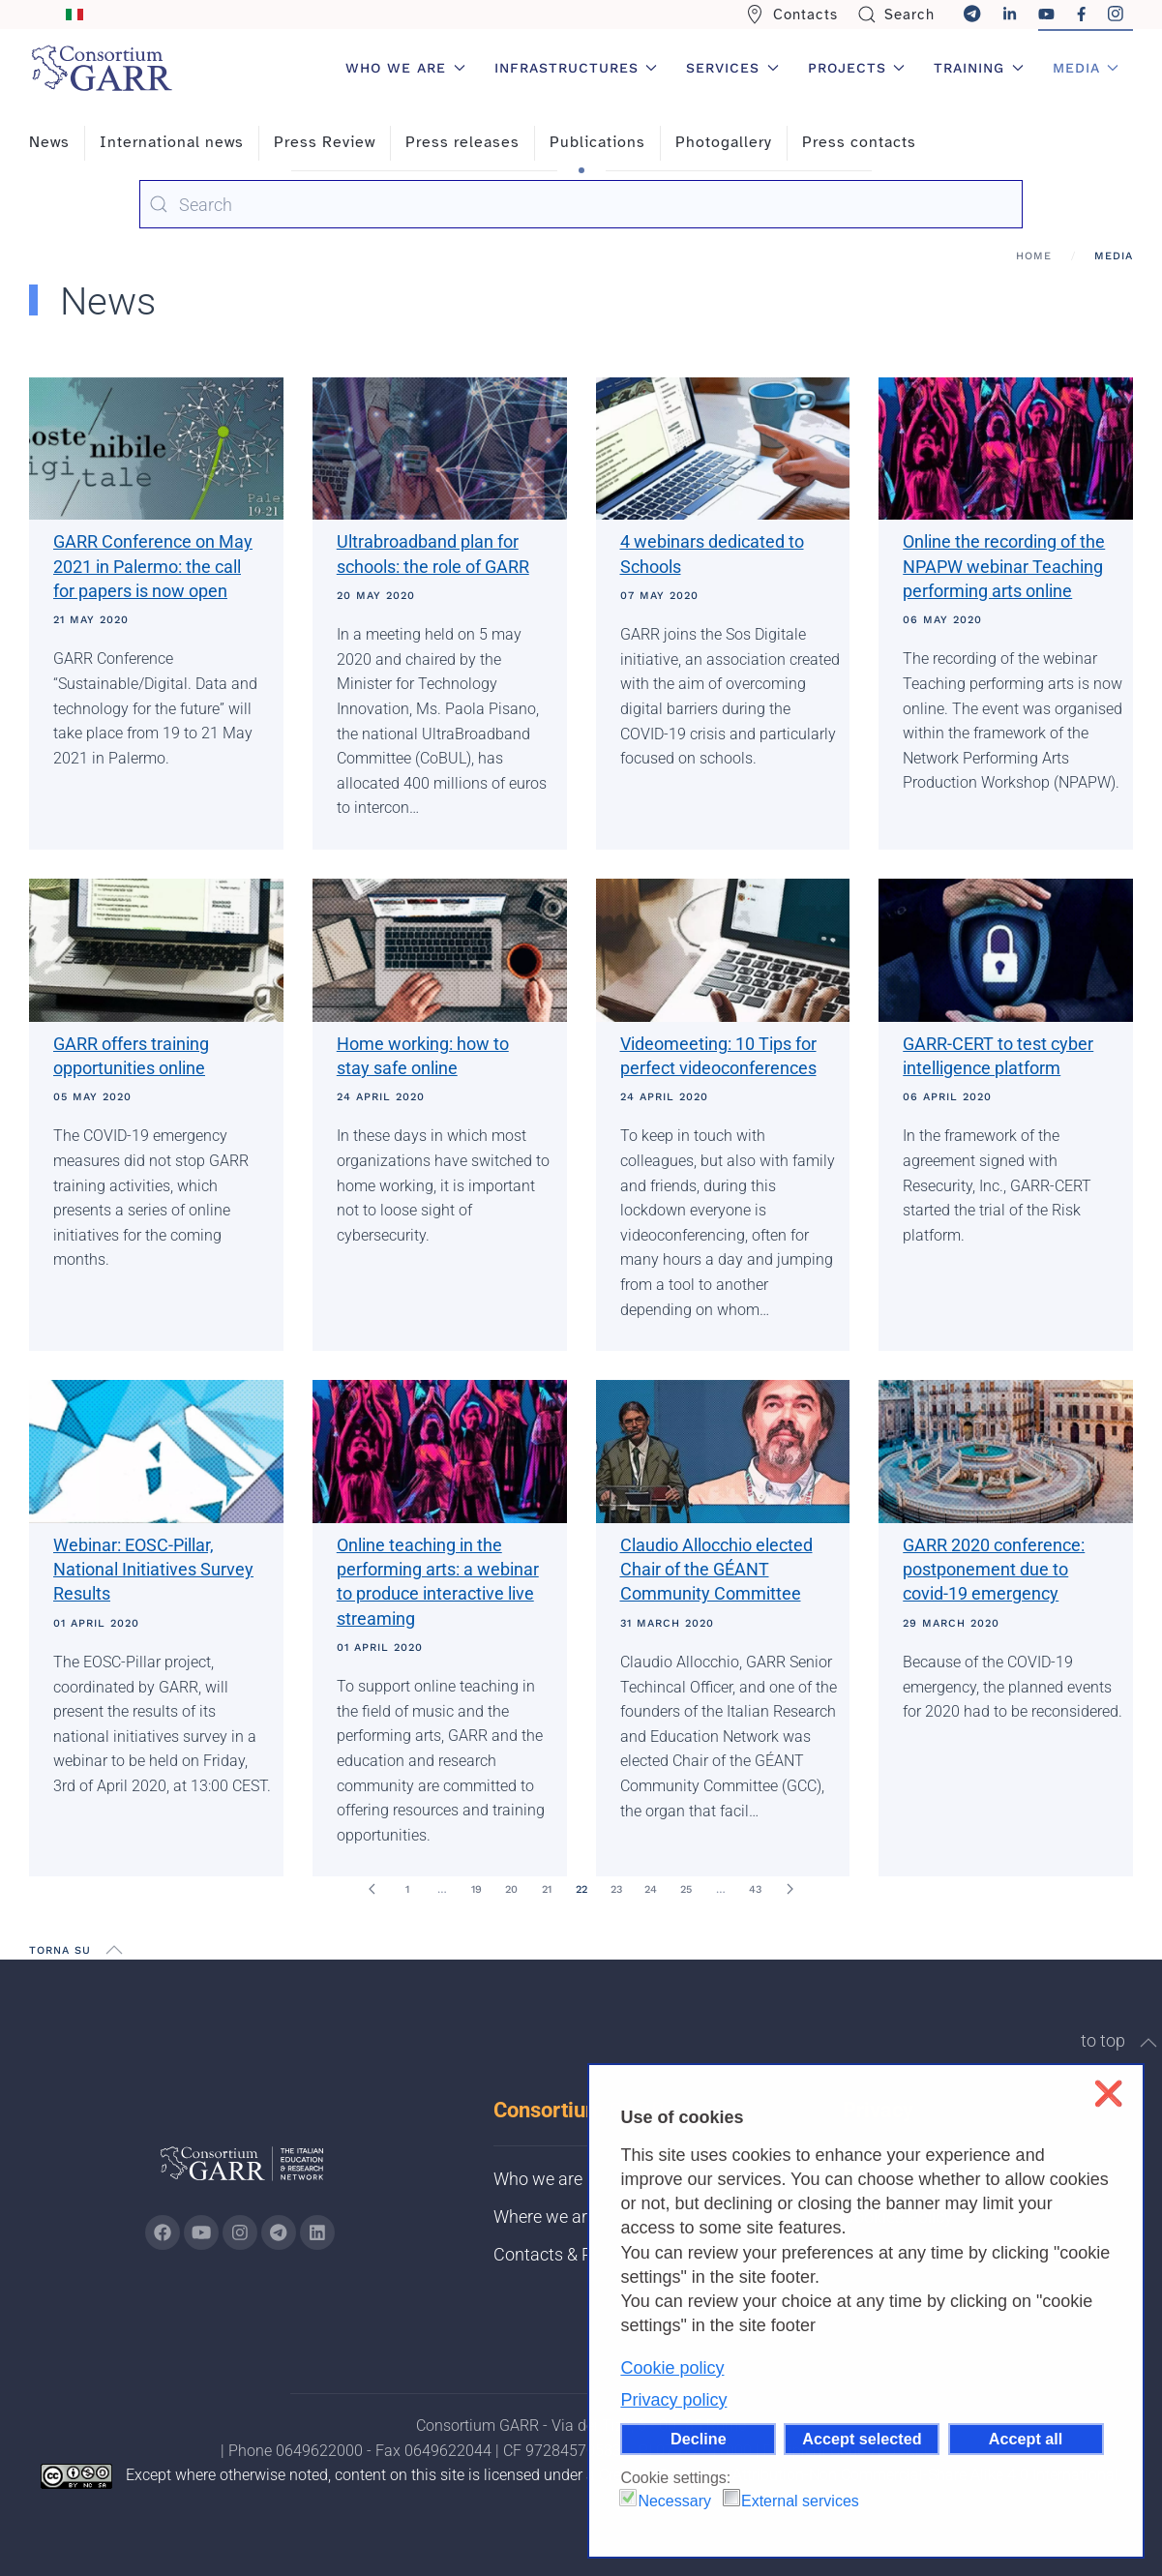  Describe the element at coordinates (201, 2232) in the screenshot. I see `[Go to GARR's Youtube page (opens in a new tab)]` at that location.